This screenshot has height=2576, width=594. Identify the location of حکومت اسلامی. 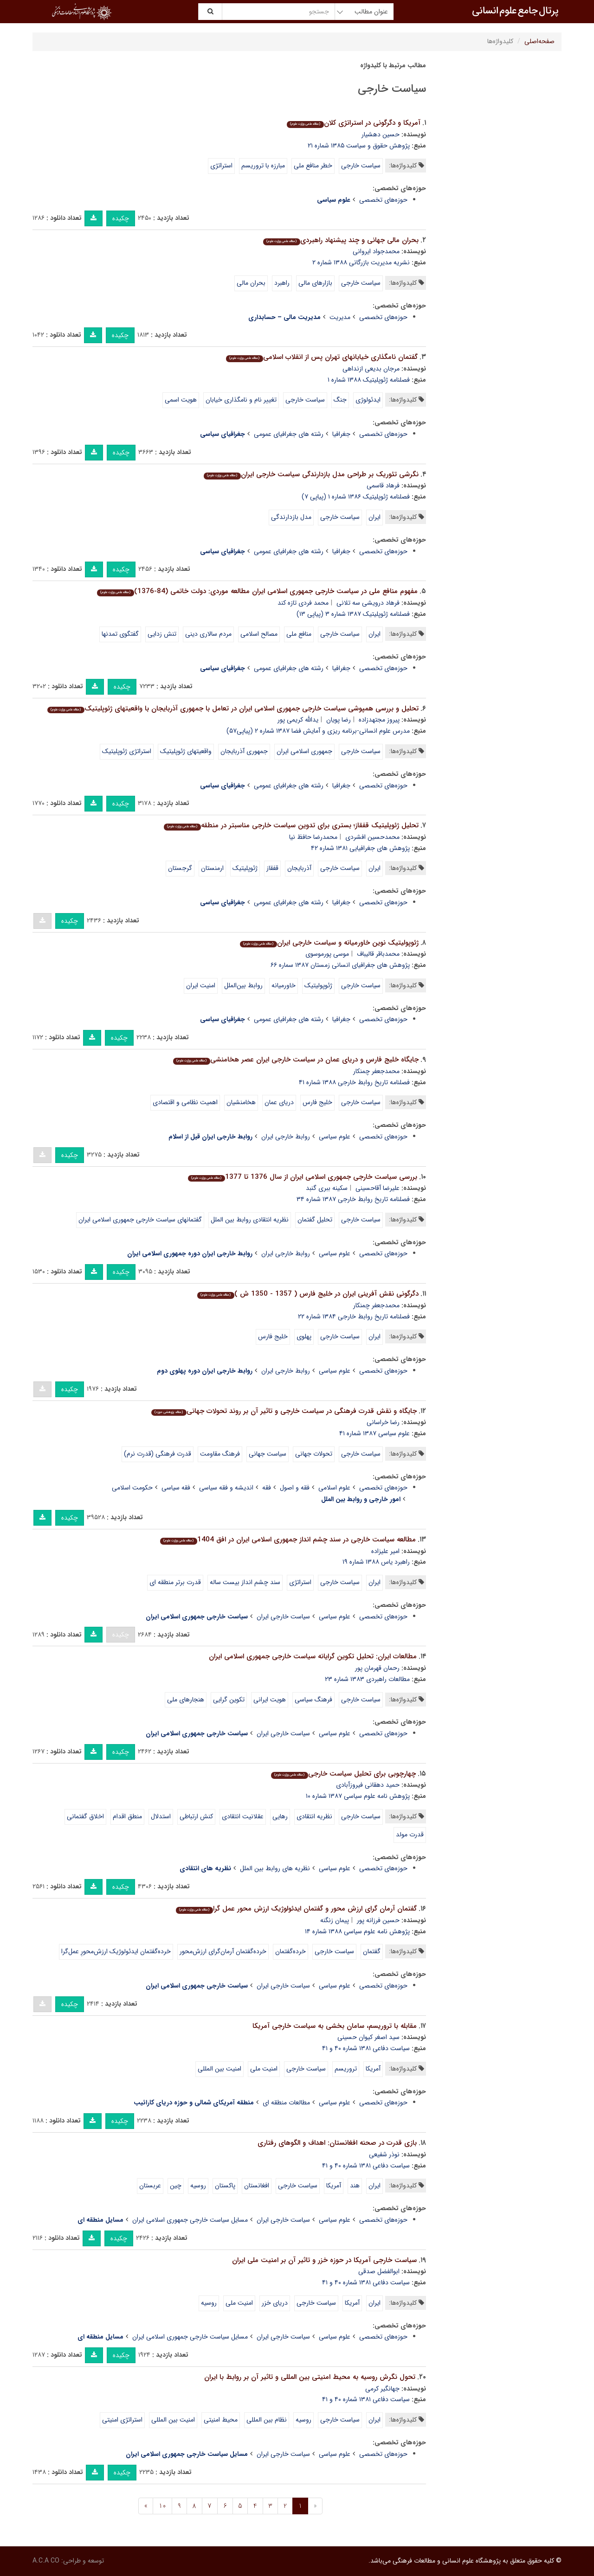
(132, 1488).